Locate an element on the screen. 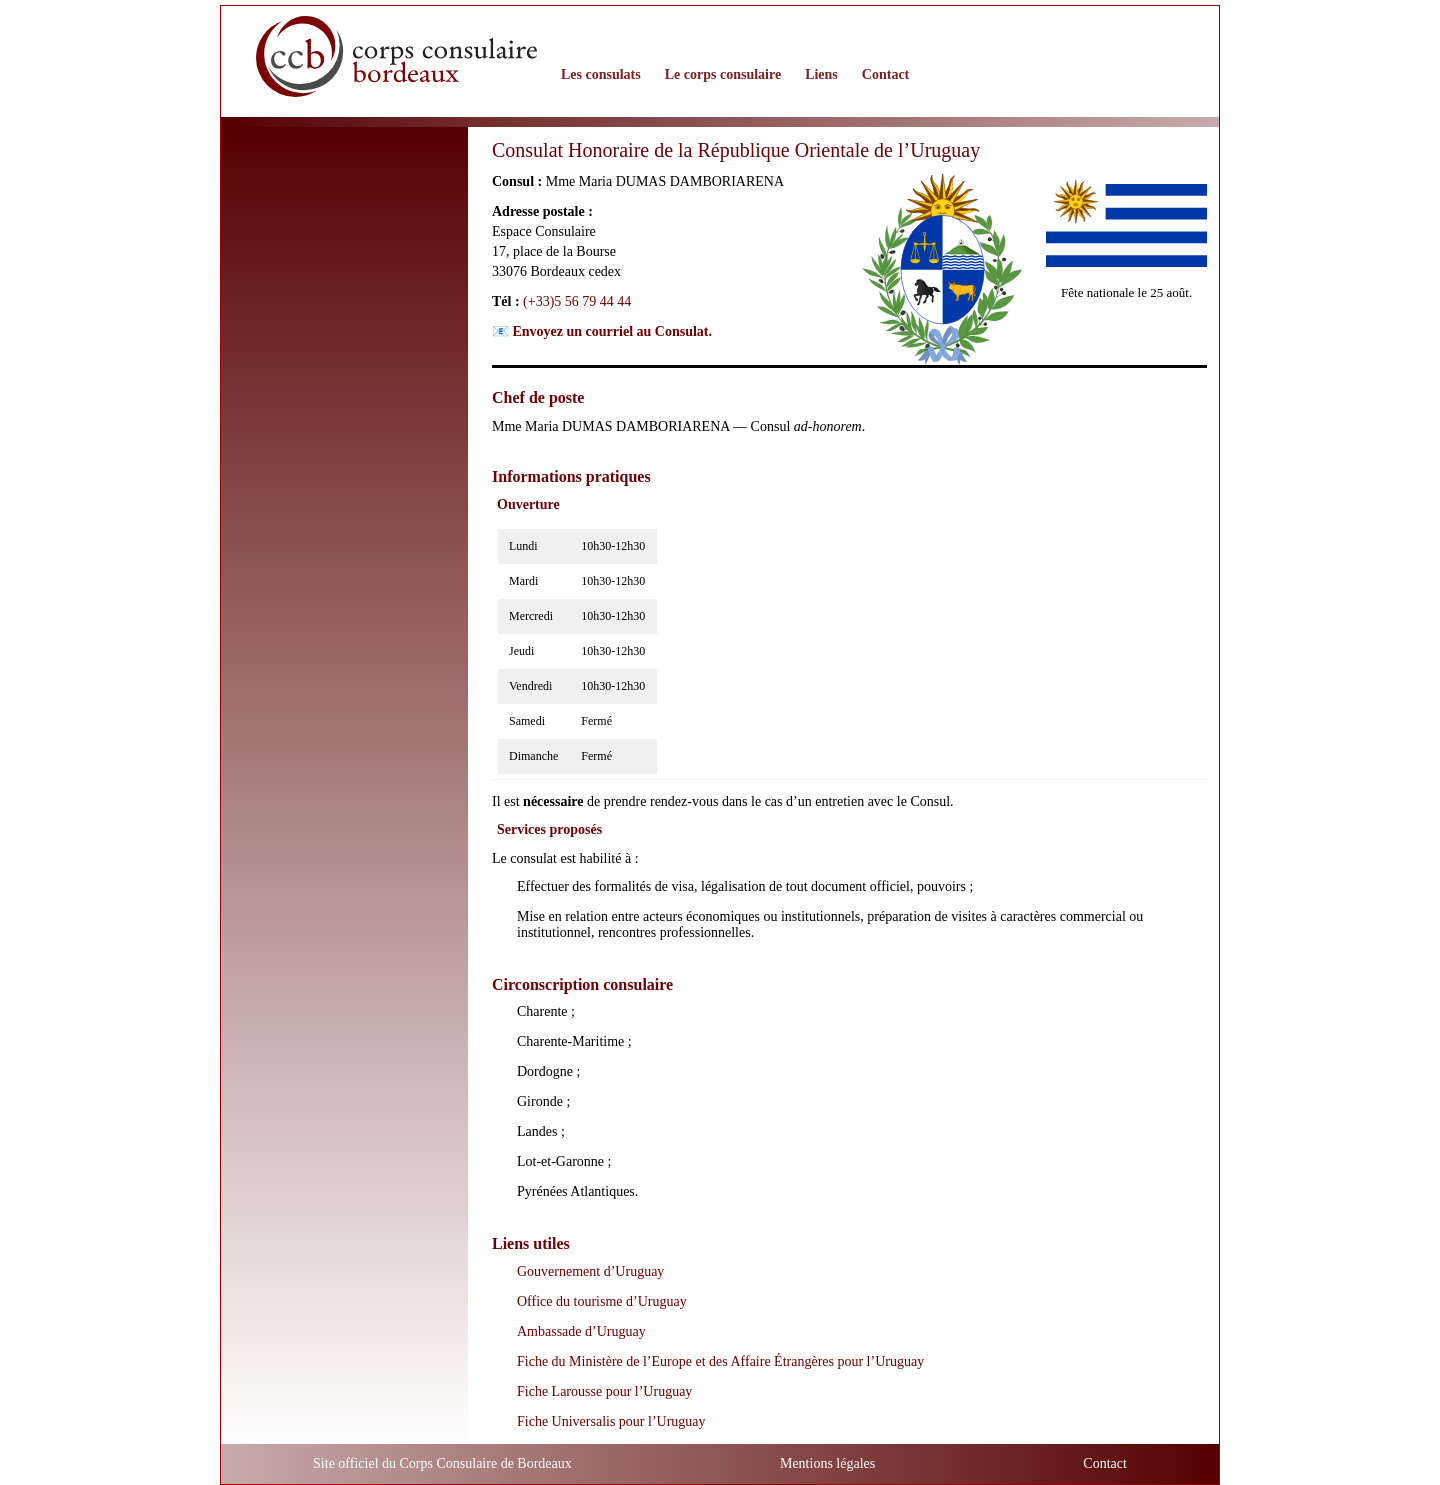  (+33)5 56 79 44 44 is located at coordinates (577, 301).